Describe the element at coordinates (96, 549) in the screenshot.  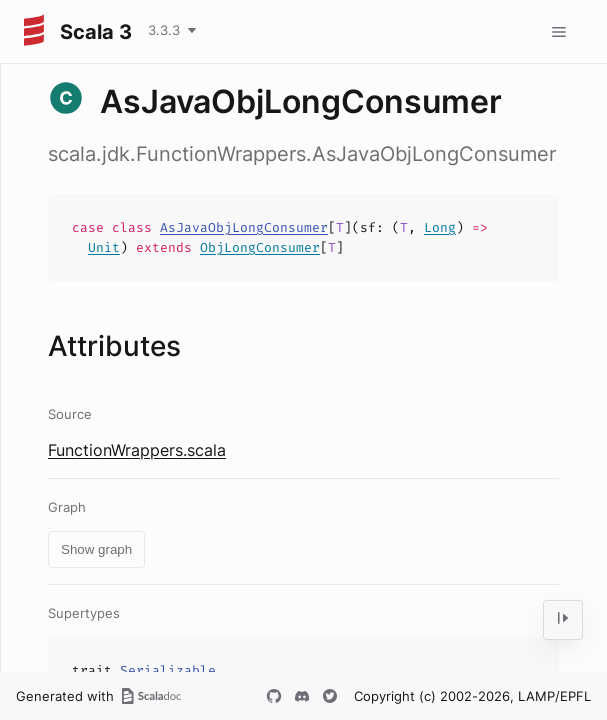
I see `Show graph` at that location.